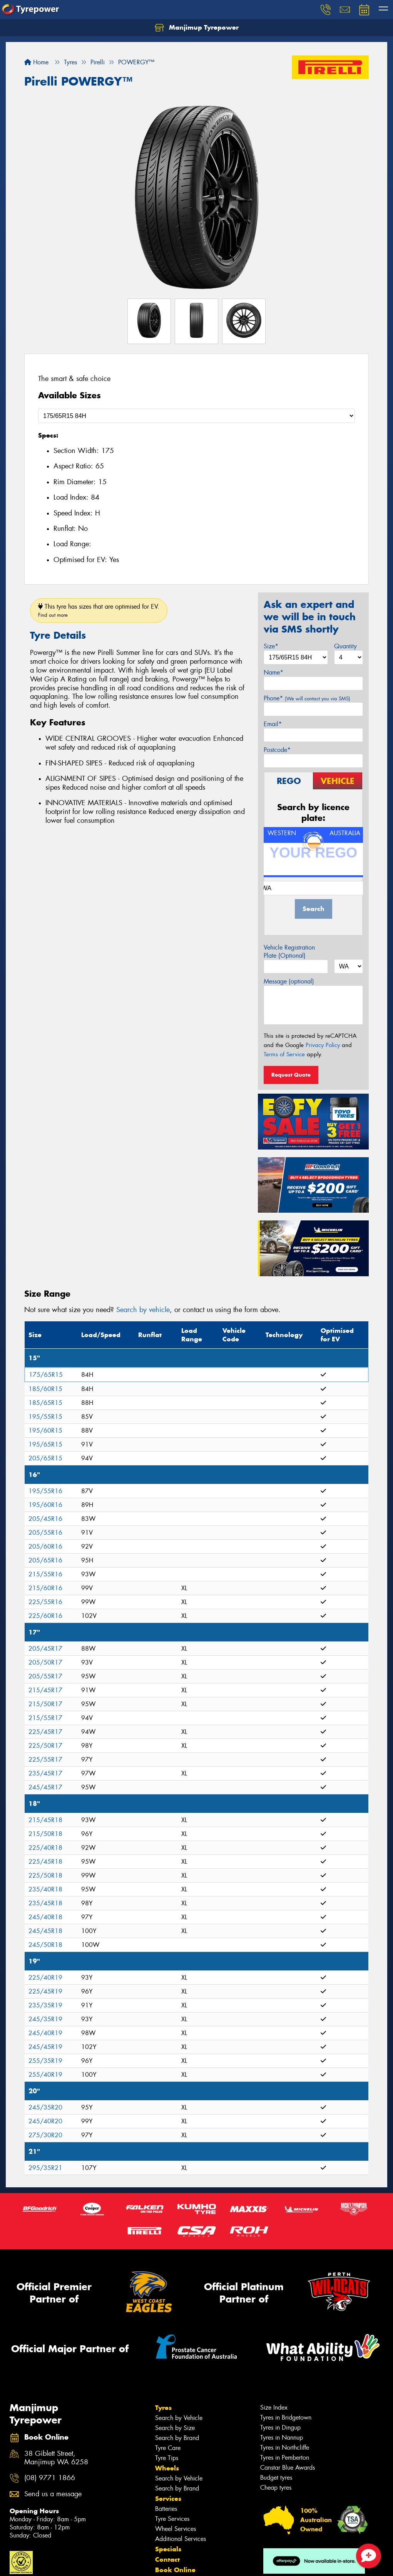  What do you see at coordinates (163, 2407) in the screenshot?
I see `Tyres` at bounding box center [163, 2407].